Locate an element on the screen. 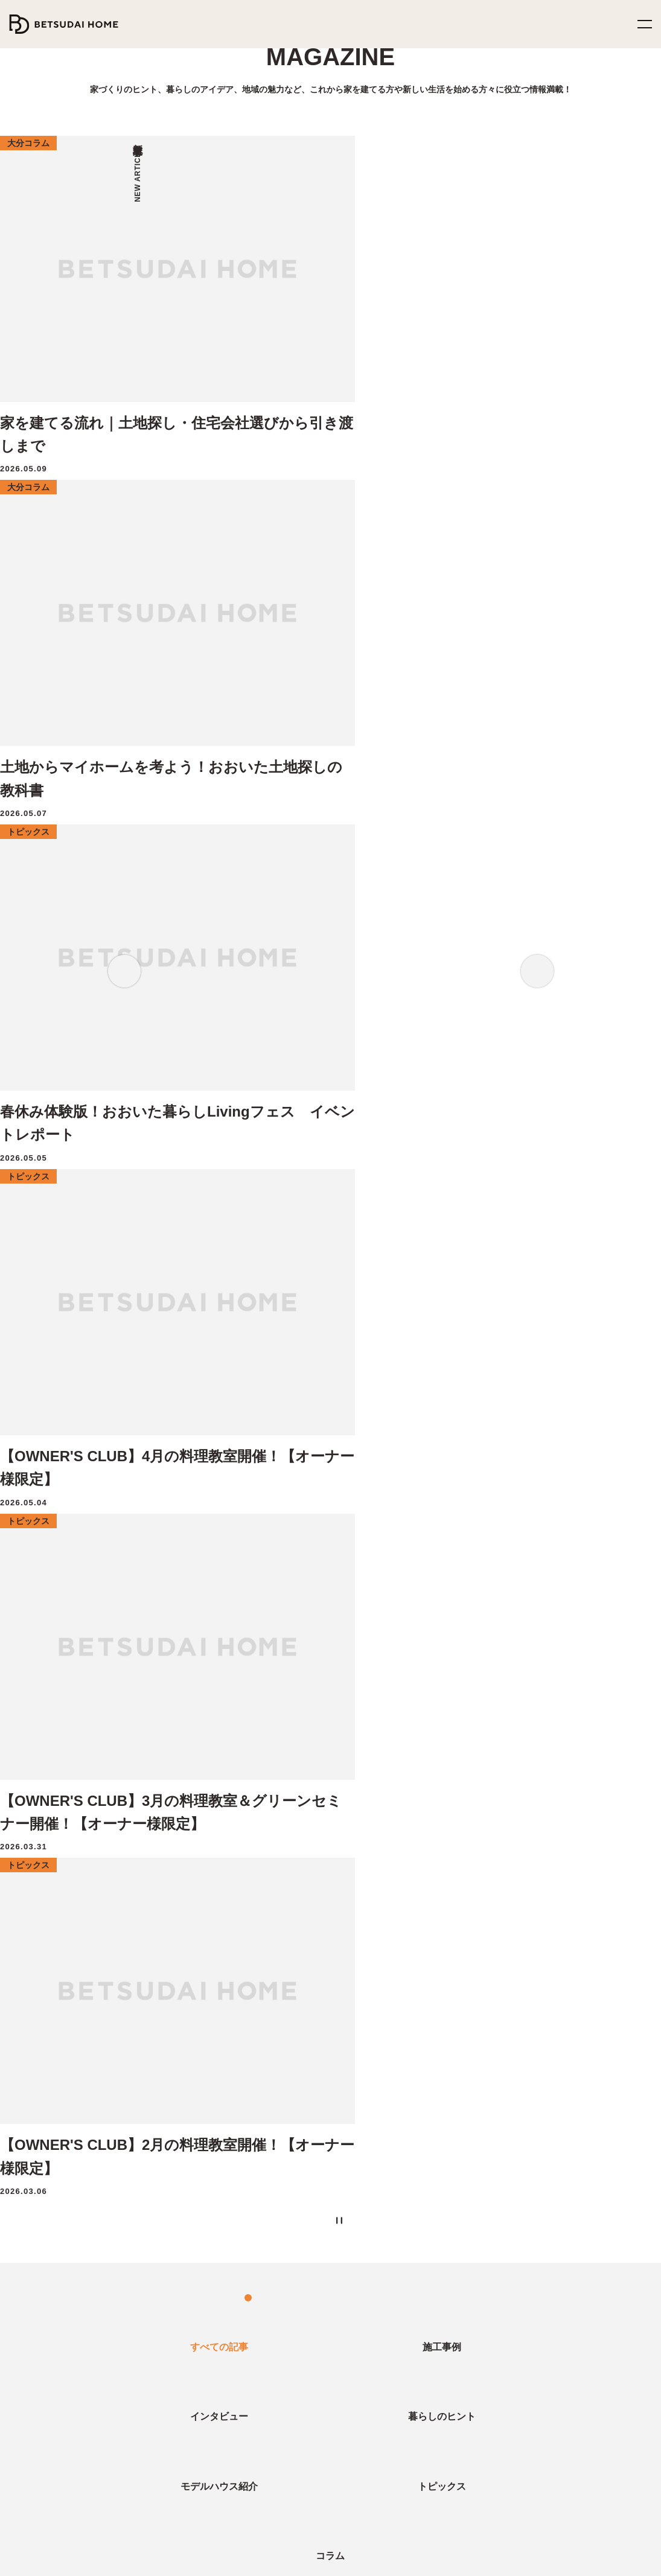 Image resolution: width=661 pixels, height=2576 pixels. TikTok is located at coordinates (493, 2510).